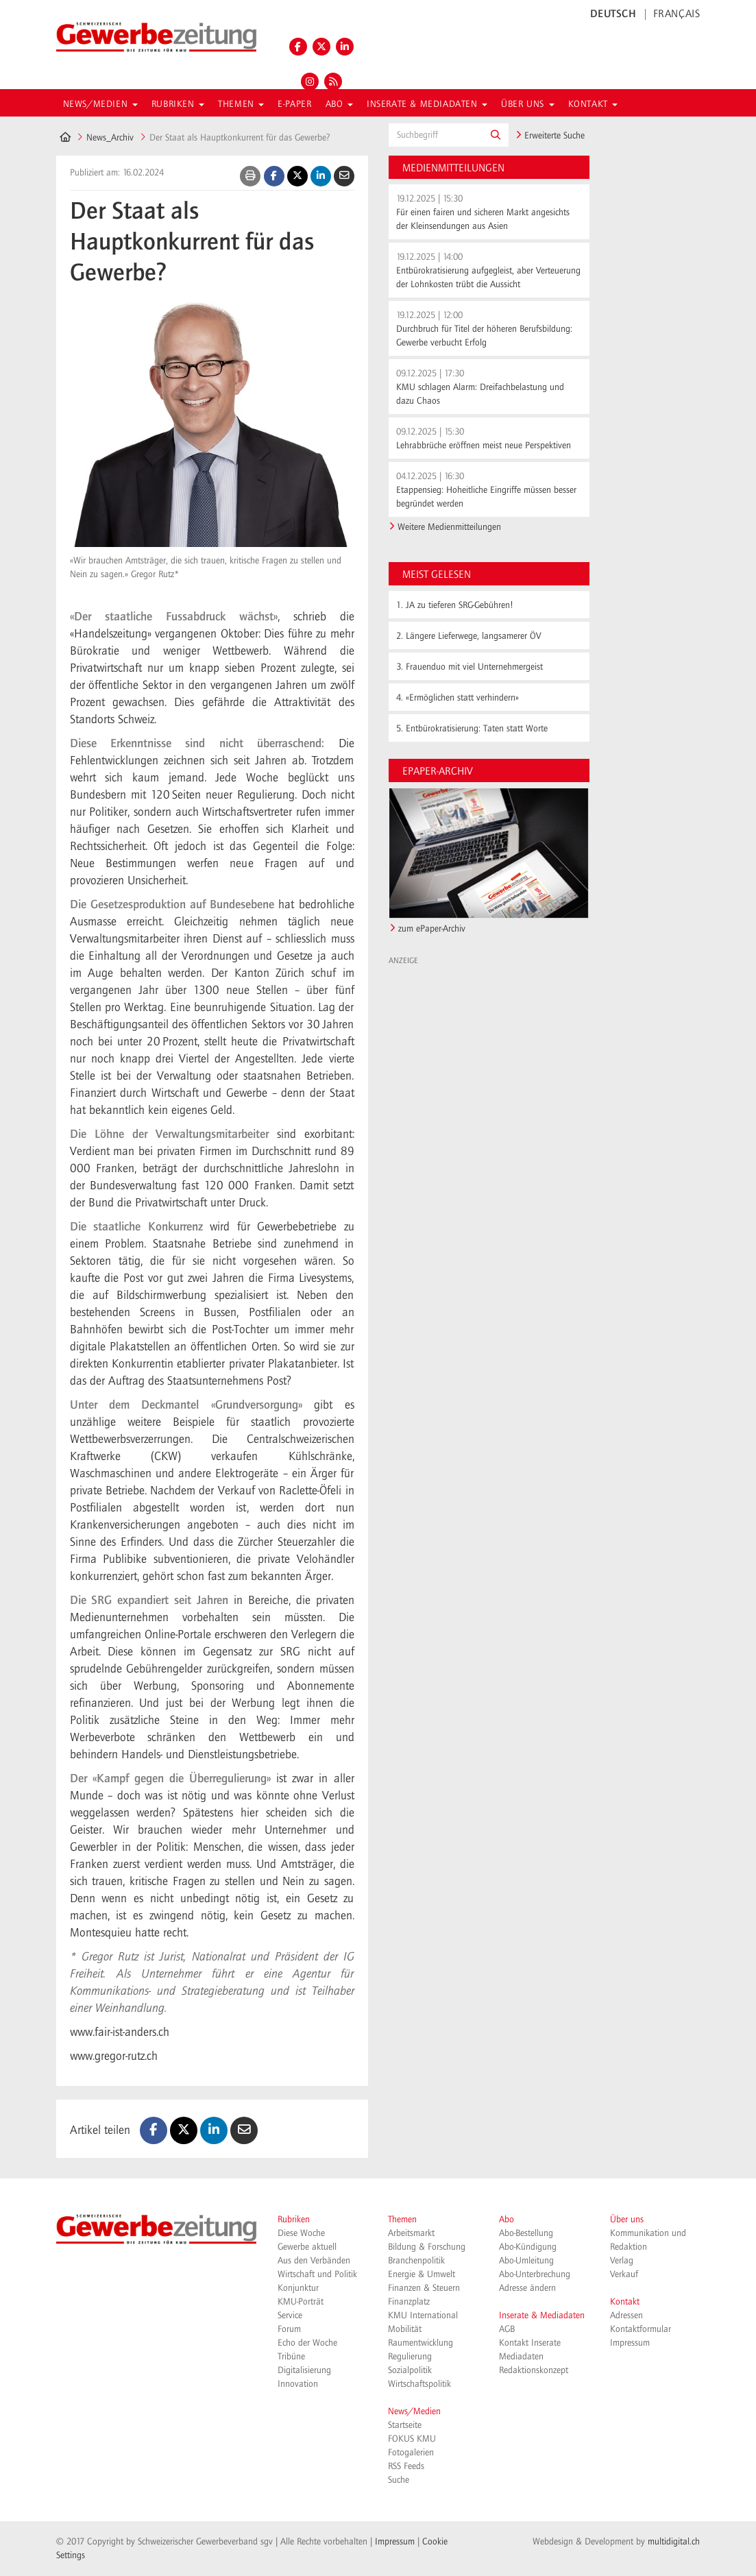 The image size is (756, 2576). I want to click on Forum, so click(289, 2329).